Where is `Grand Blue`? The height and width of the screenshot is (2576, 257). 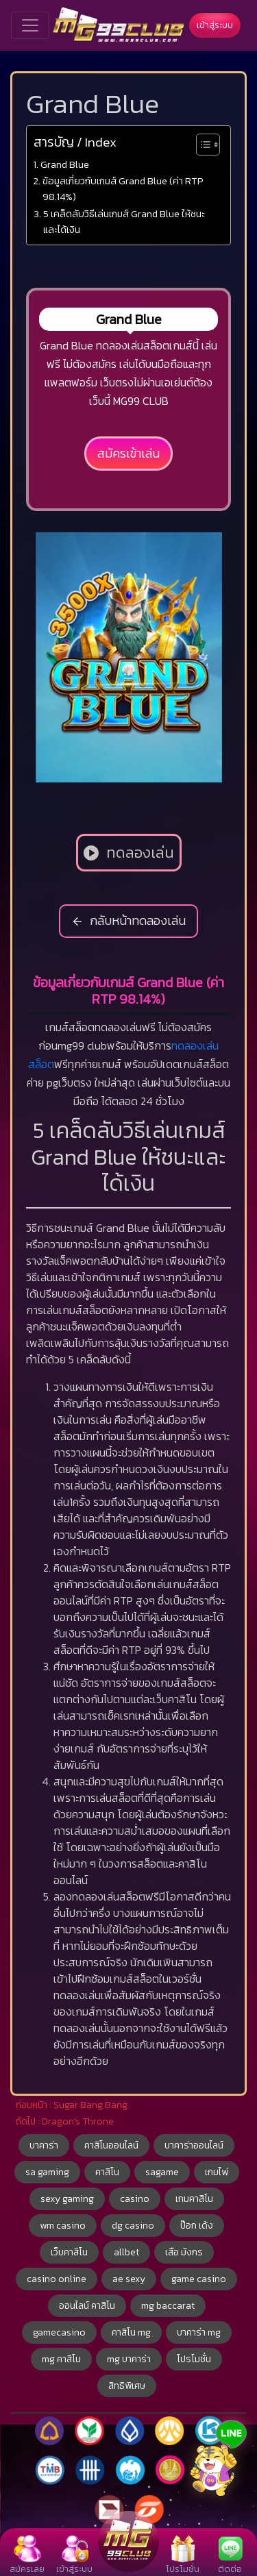
Grand Blue is located at coordinates (64, 164).